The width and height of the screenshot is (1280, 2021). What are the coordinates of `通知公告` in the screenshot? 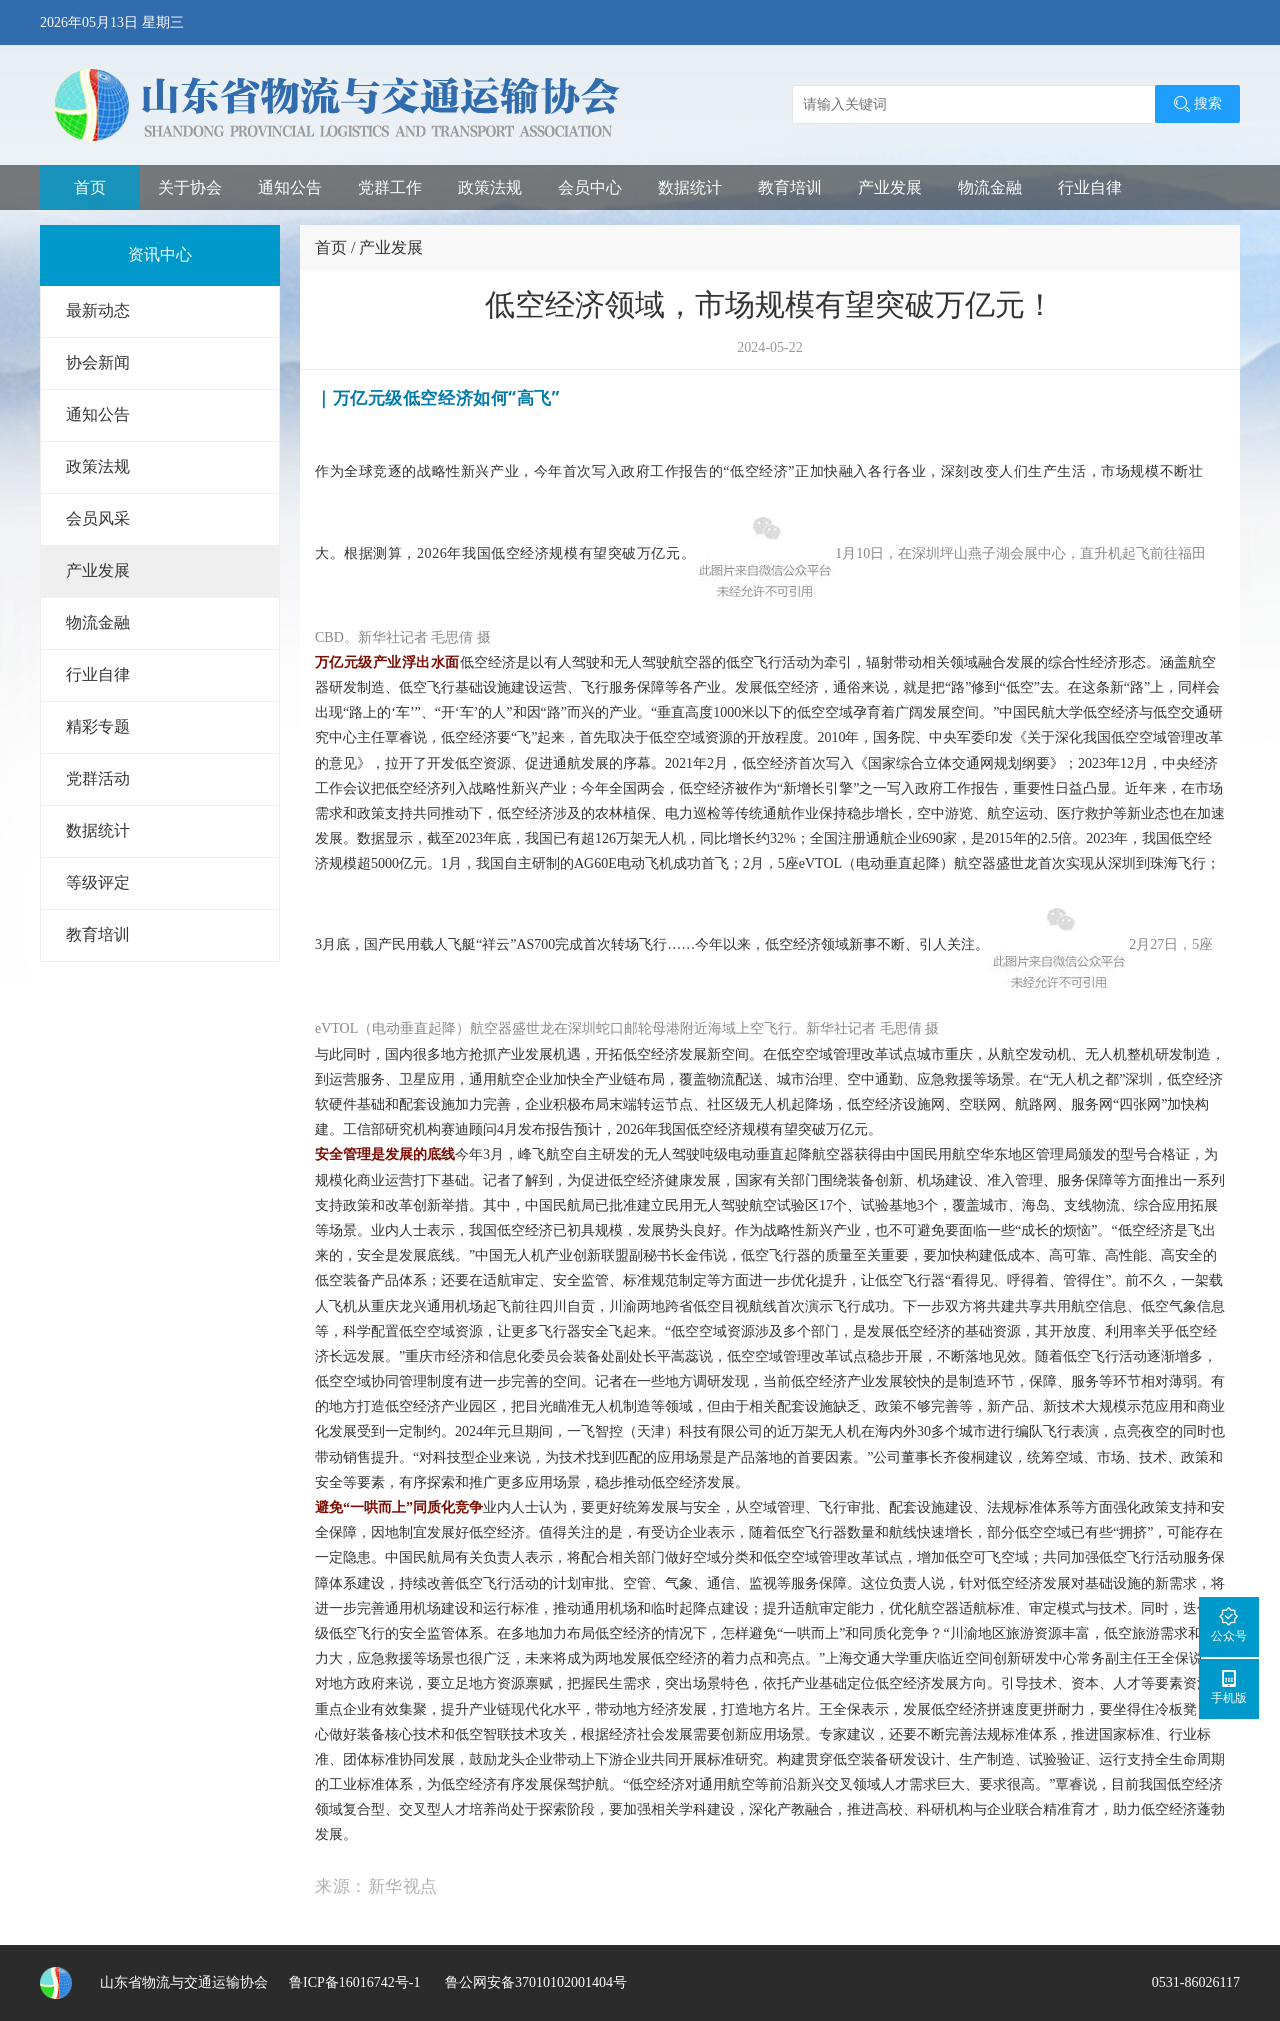 It's located at (290, 187).